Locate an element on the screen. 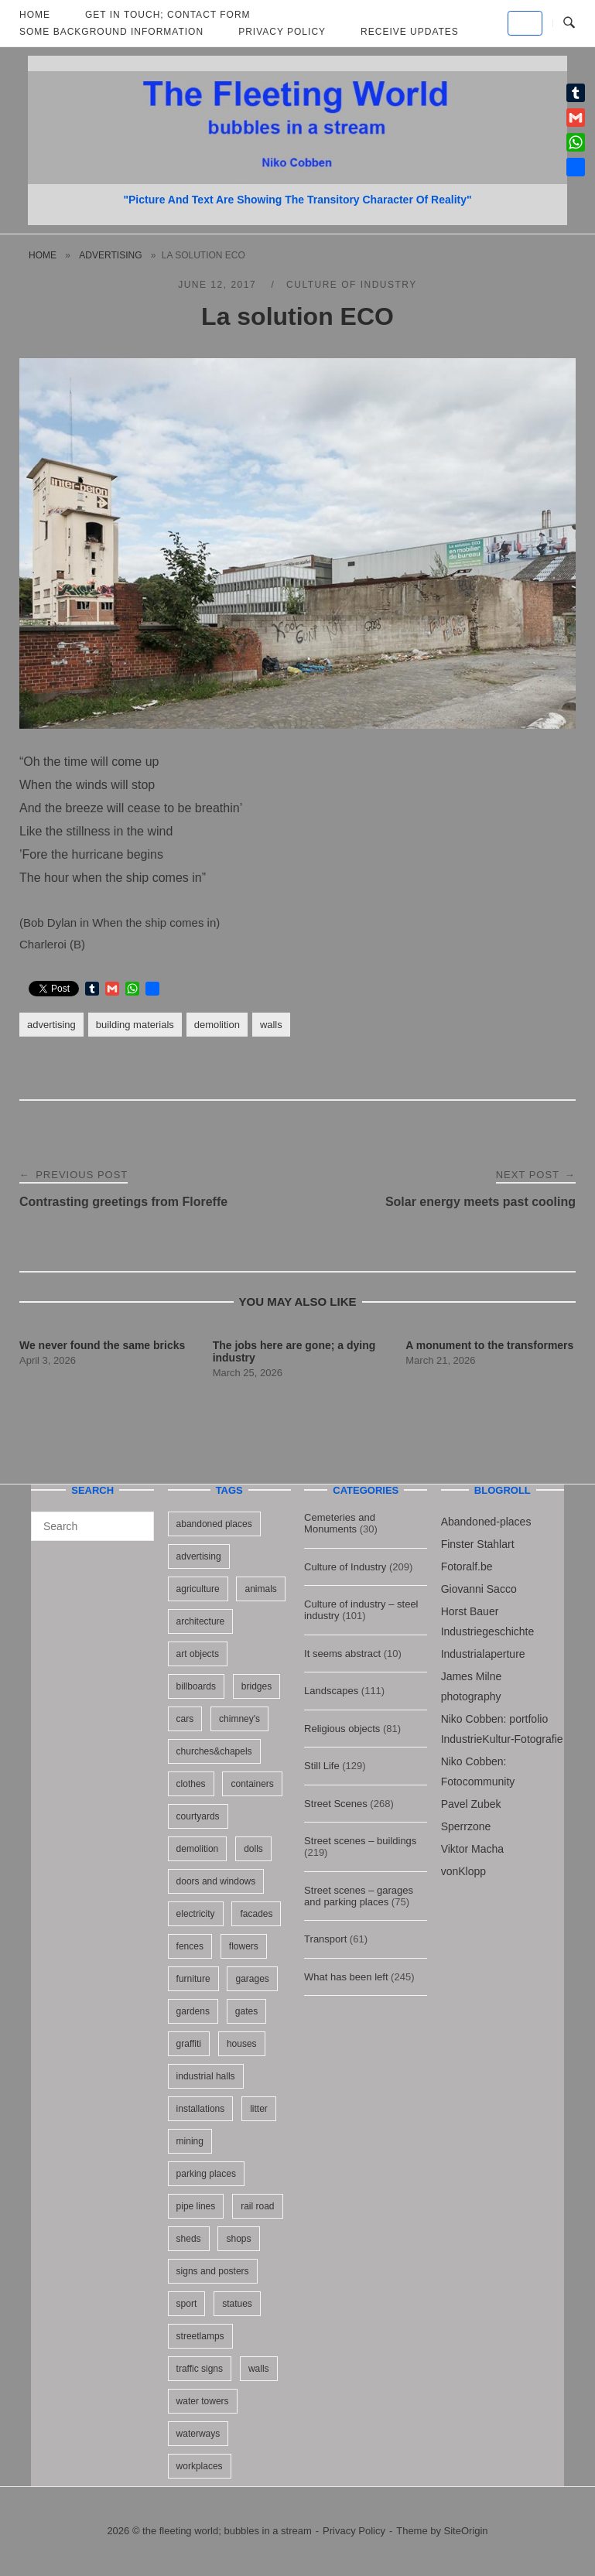  clothes is located at coordinates (191, 1783).